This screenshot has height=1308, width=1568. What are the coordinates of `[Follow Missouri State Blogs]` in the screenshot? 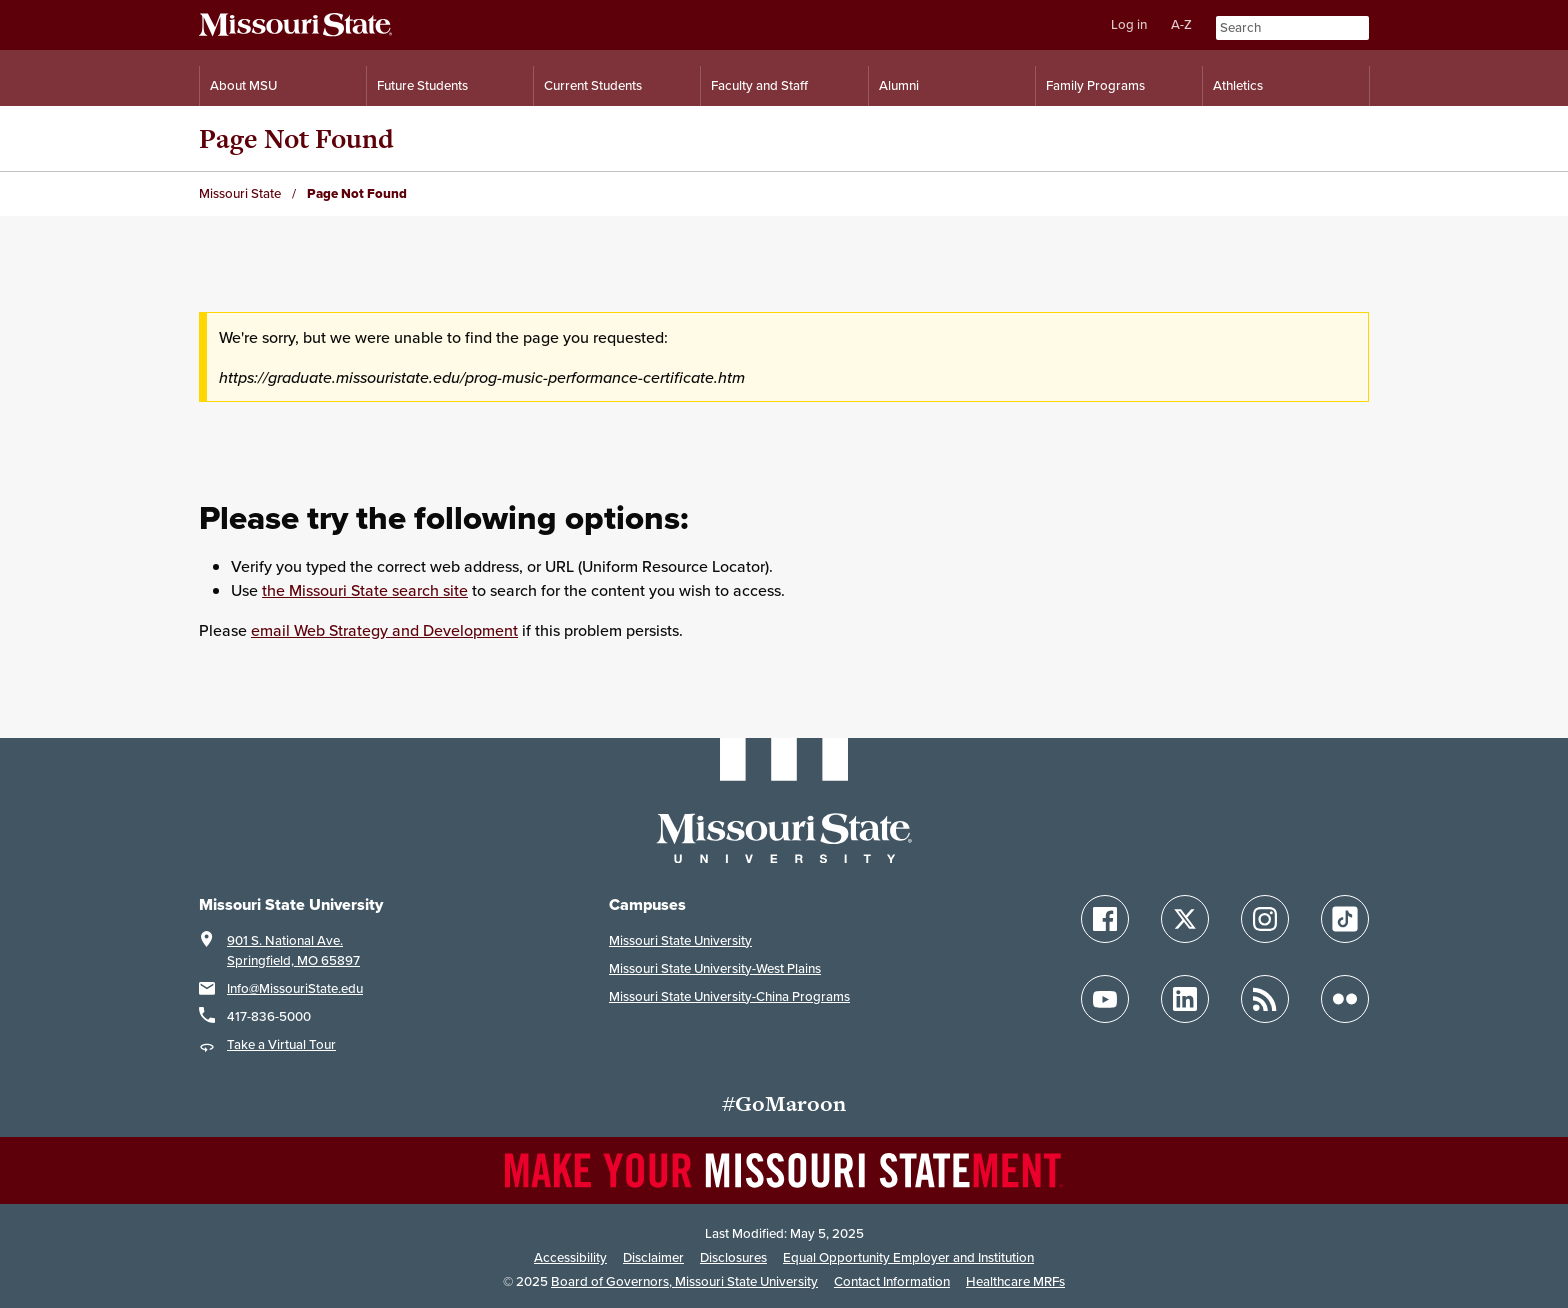 It's located at (1265, 999).